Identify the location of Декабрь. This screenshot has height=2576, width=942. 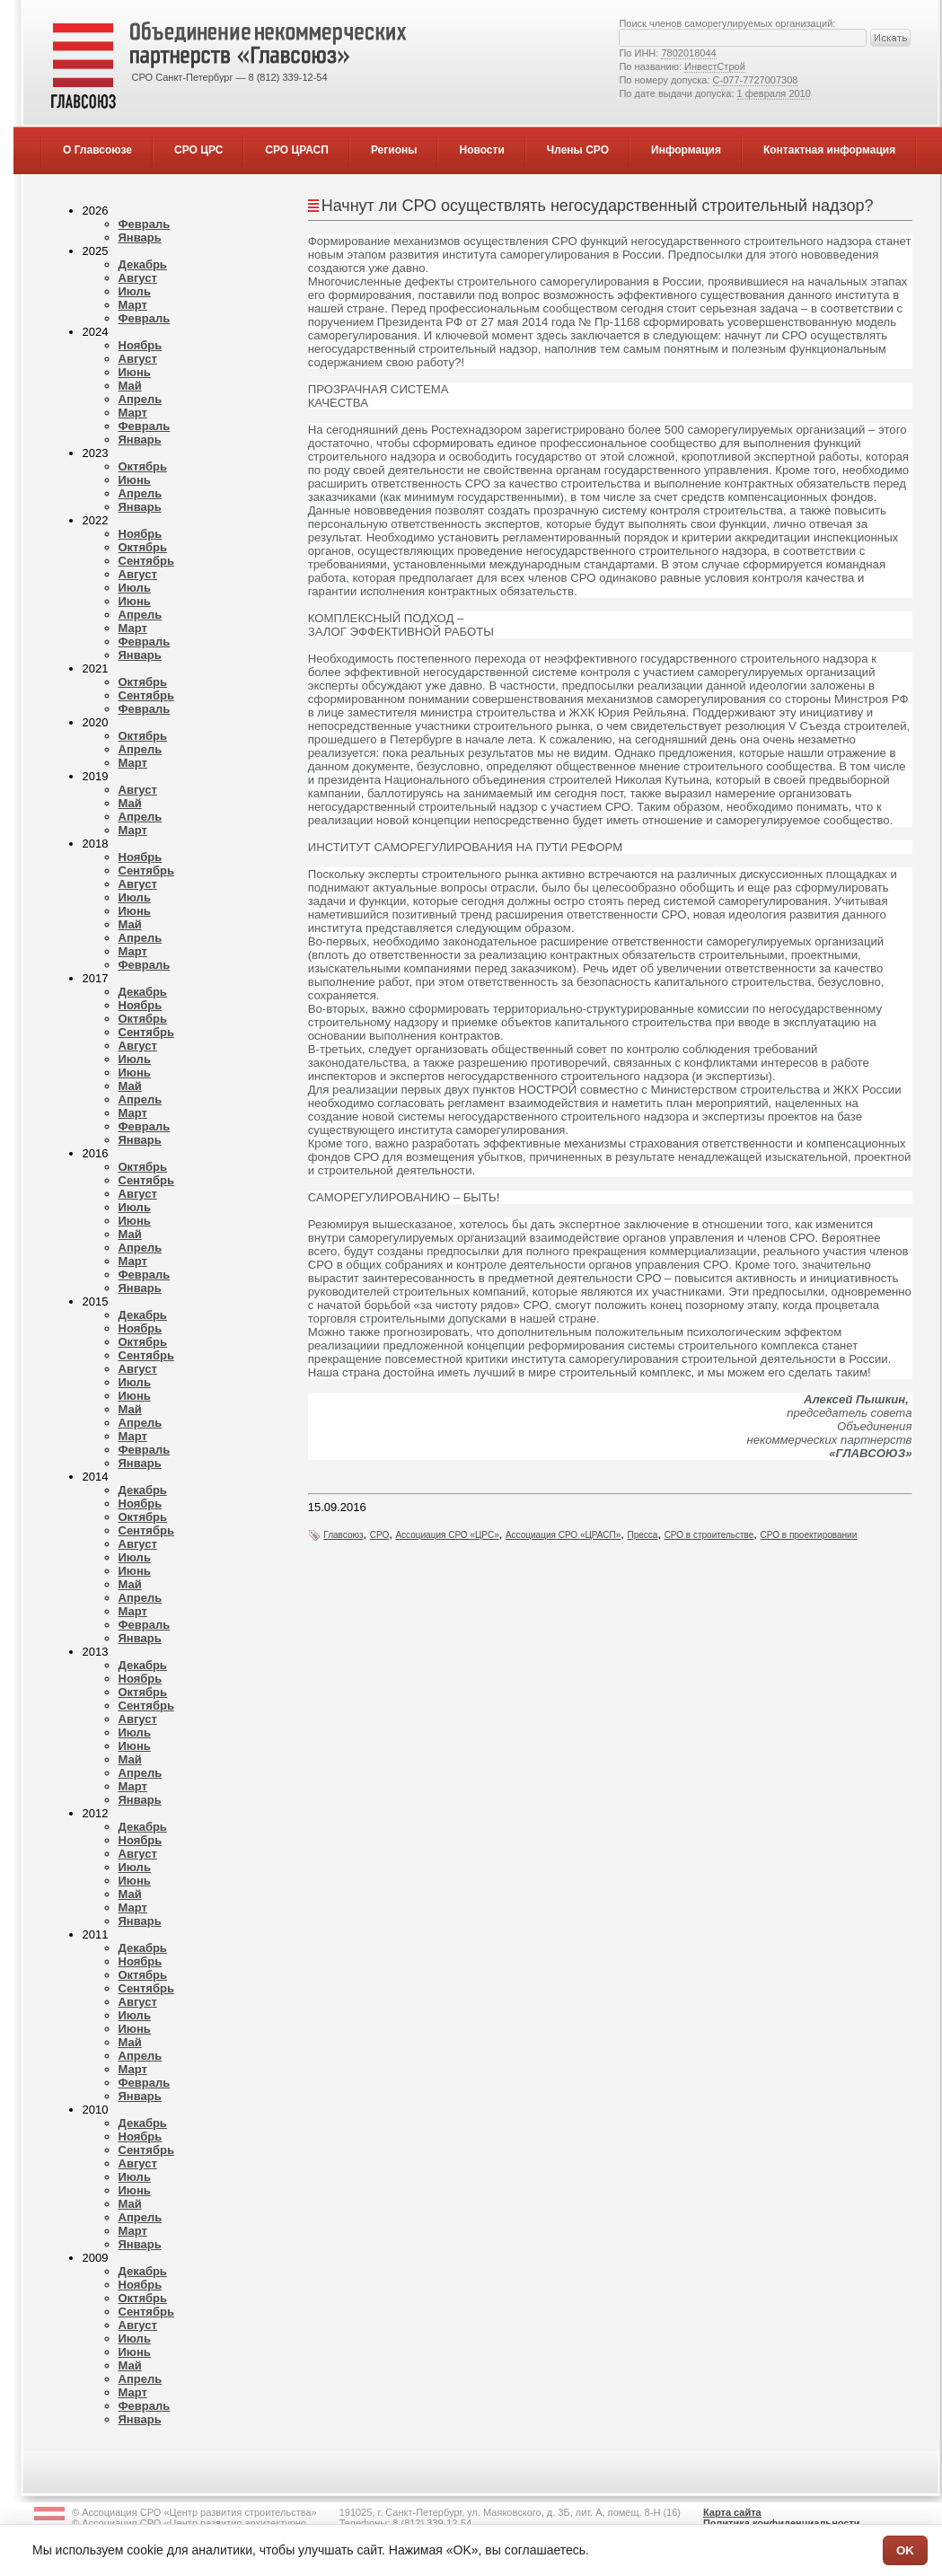
(143, 264).